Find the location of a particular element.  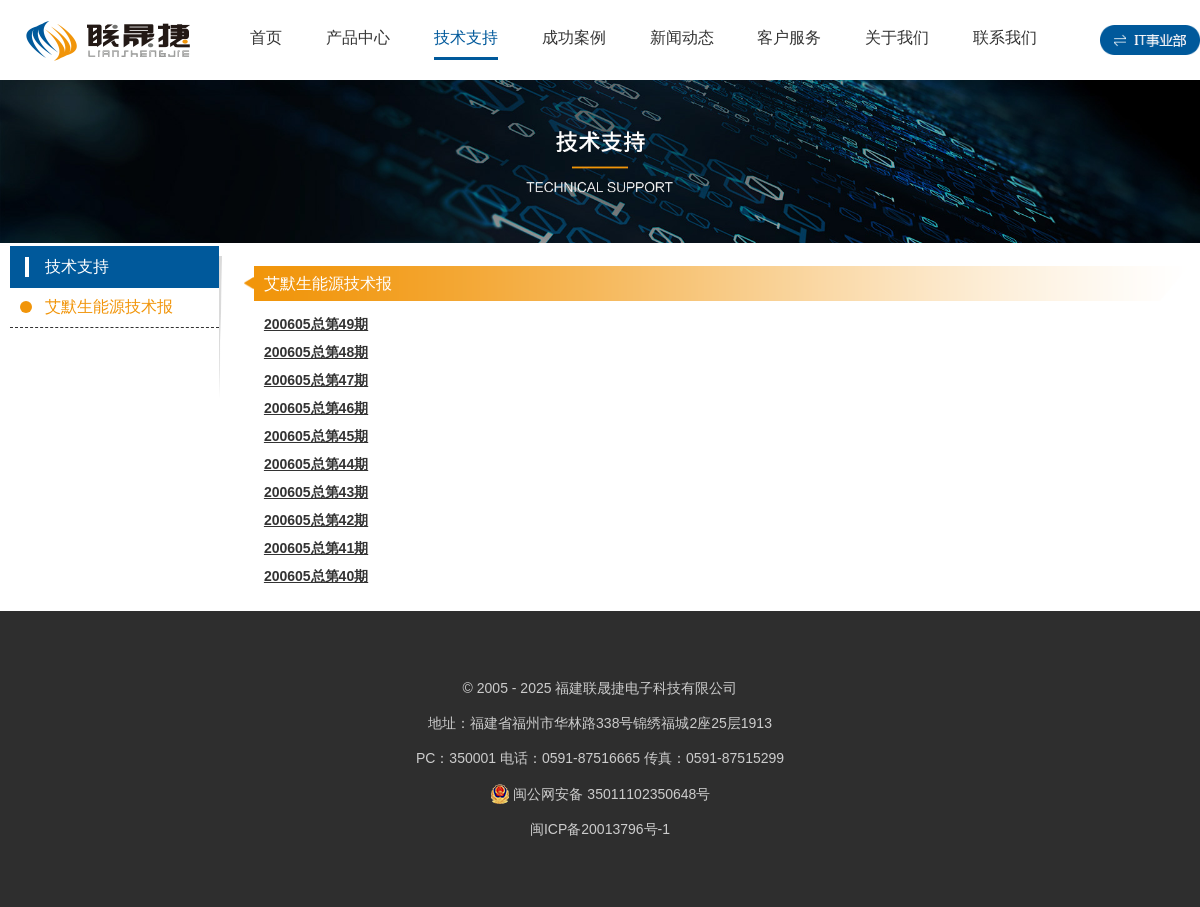

200605总第44期 is located at coordinates (316, 464).